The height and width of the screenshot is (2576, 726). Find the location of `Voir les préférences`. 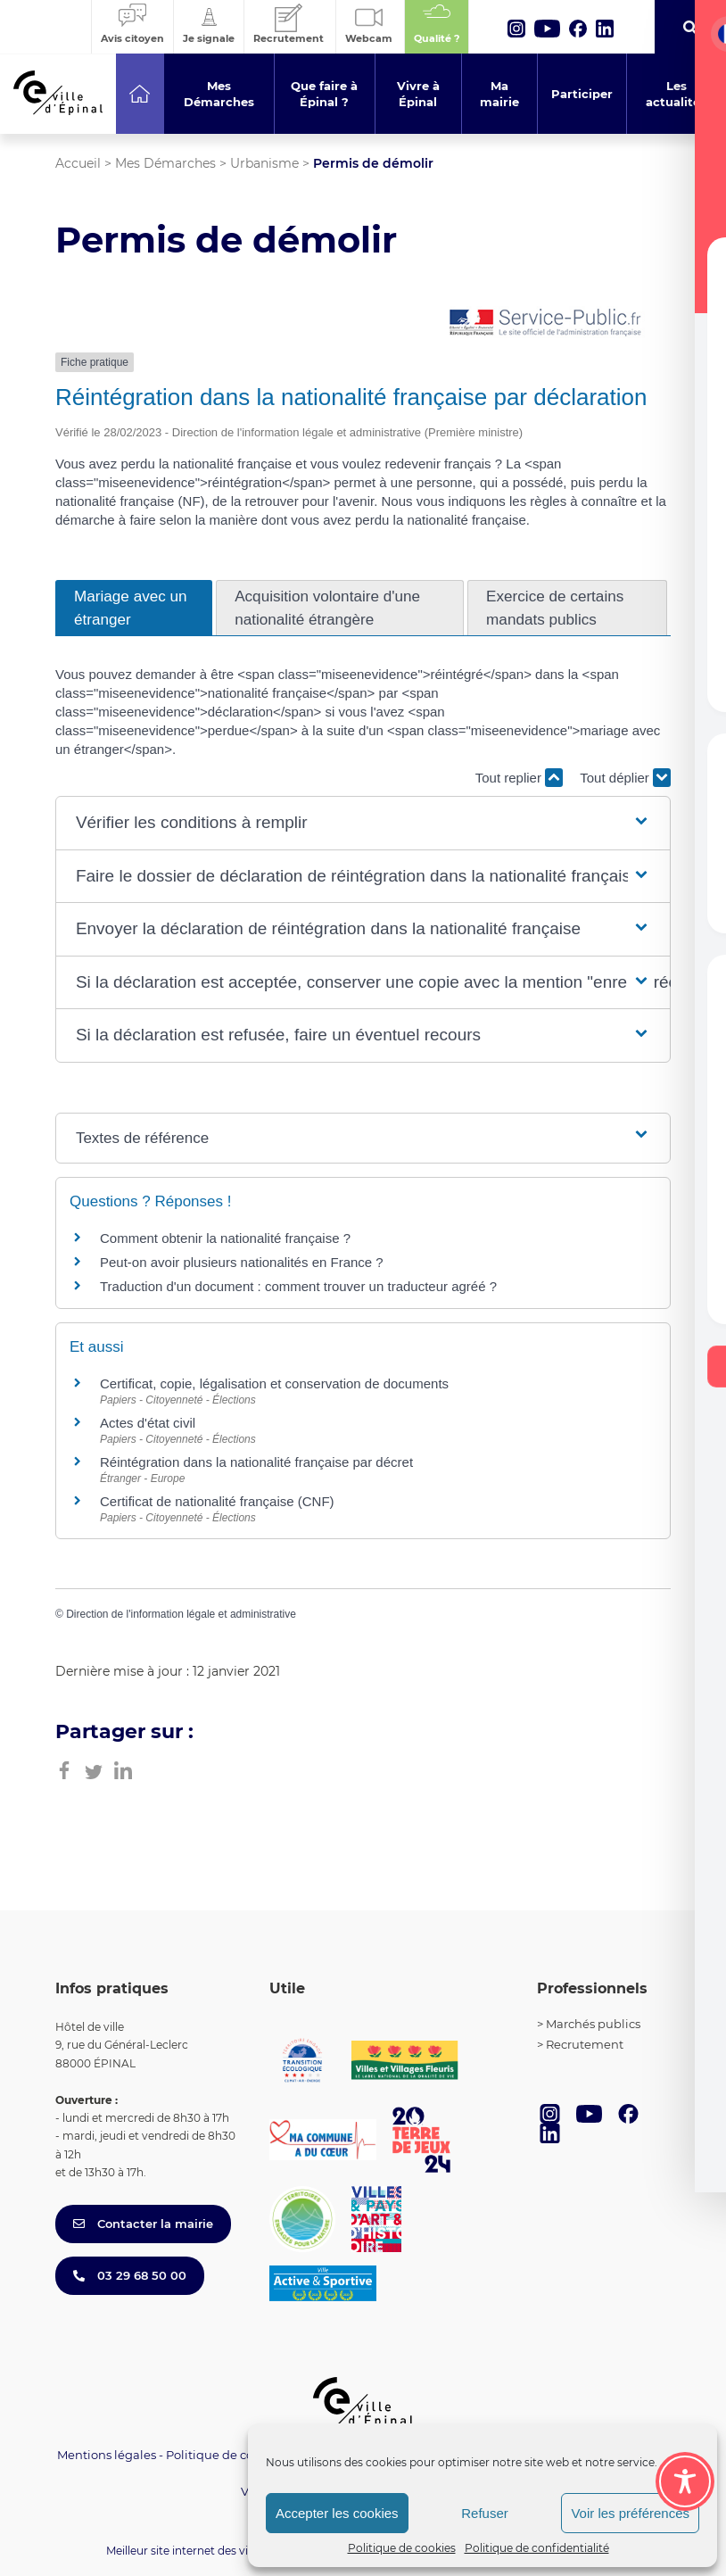

Voir les préférences is located at coordinates (630, 2513).